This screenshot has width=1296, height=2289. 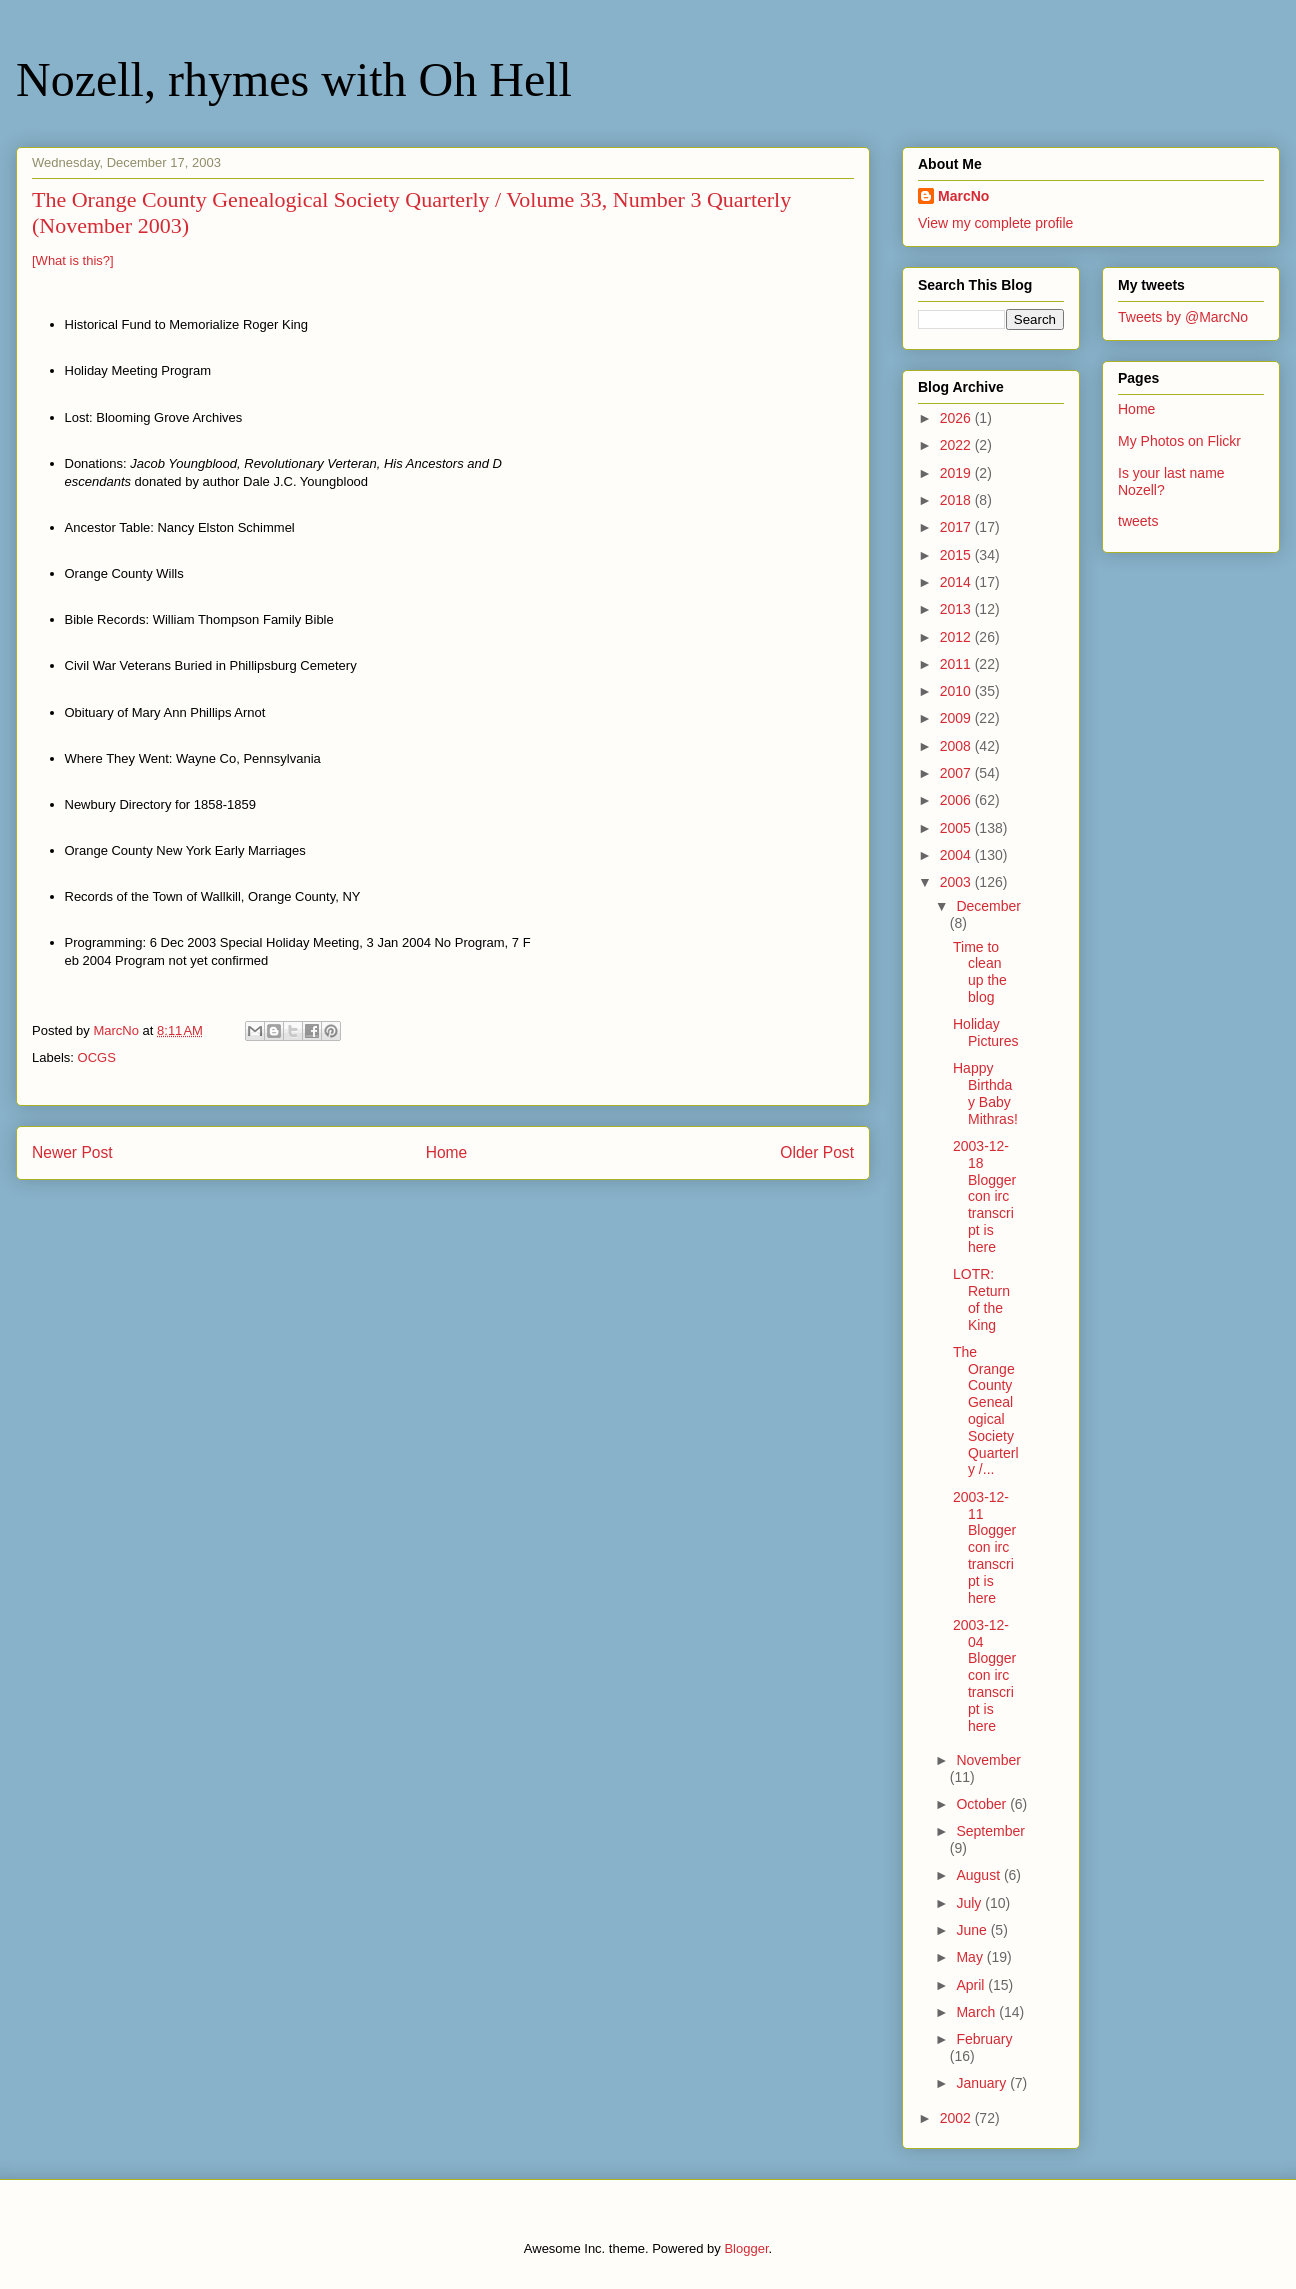 I want to click on LOTR: Return of the King, so click(x=981, y=1299).